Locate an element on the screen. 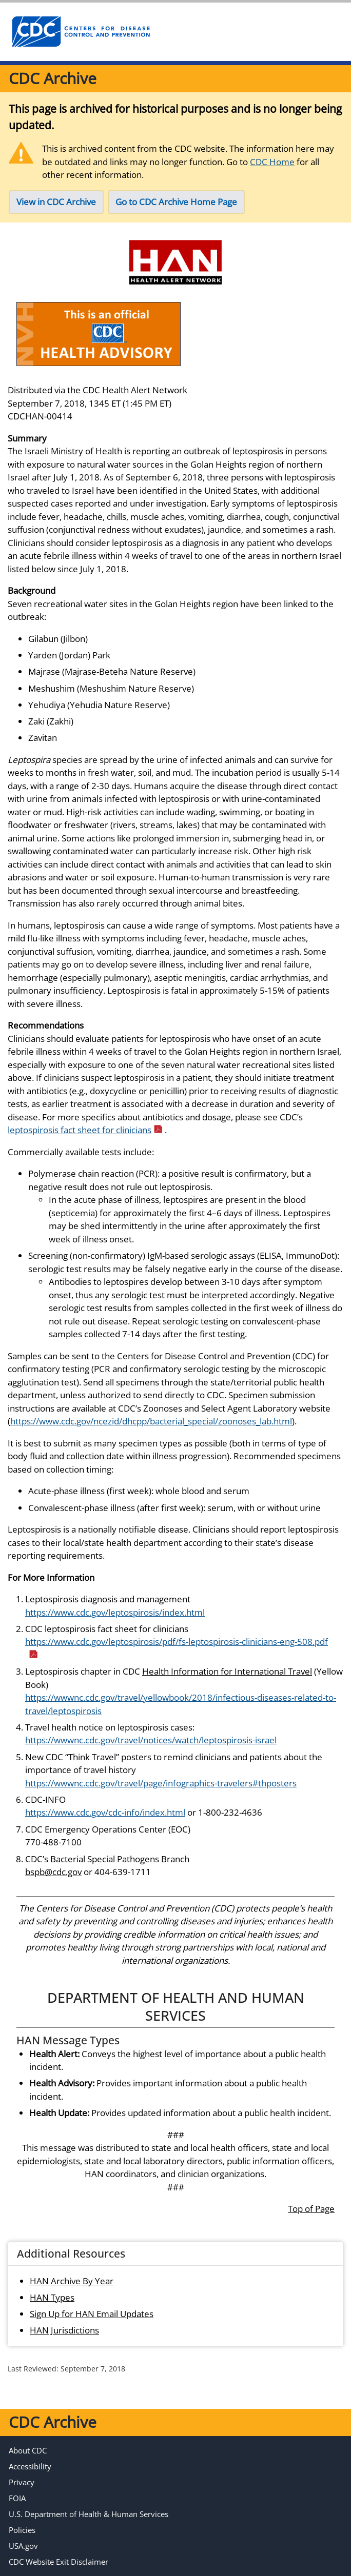 The height and width of the screenshot is (2576, 351). HAN Types is located at coordinates (52, 2297).